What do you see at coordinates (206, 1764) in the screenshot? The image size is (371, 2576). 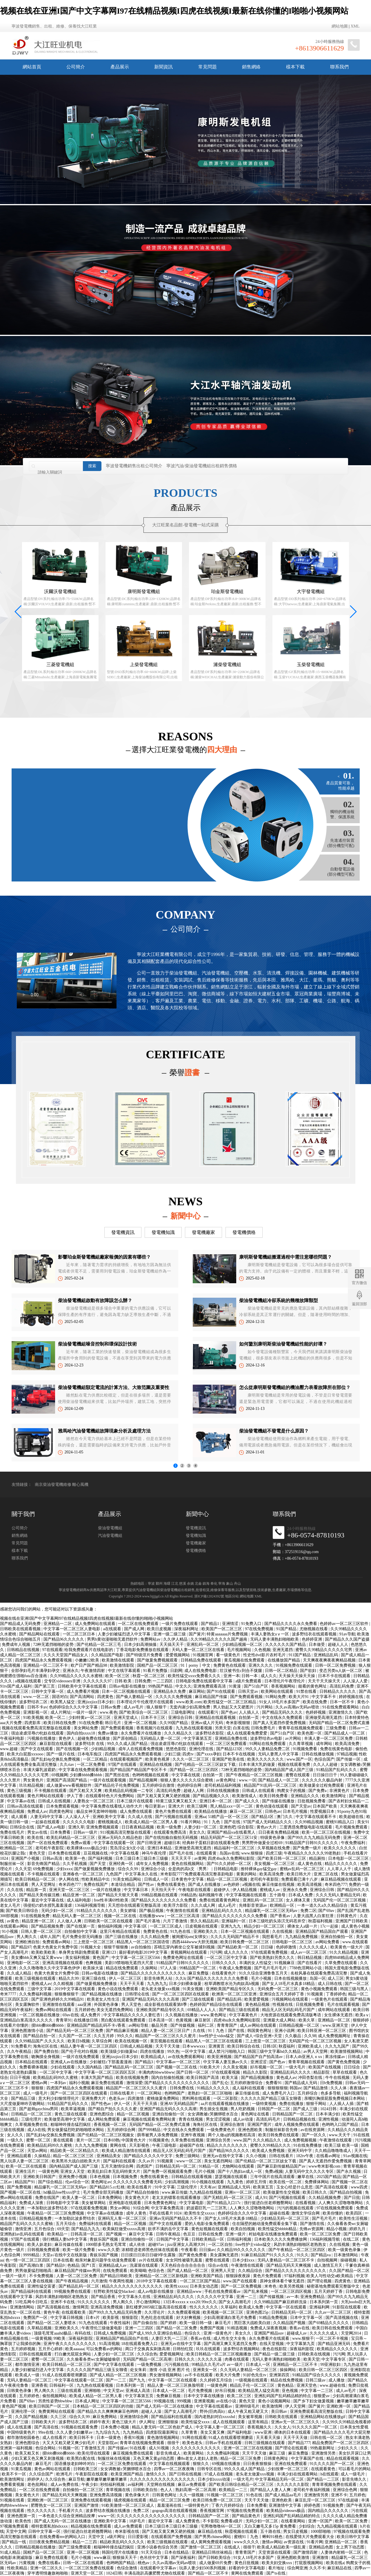 I see `国产伦精品一区二区三区妓女下载` at bounding box center [206, 1764].